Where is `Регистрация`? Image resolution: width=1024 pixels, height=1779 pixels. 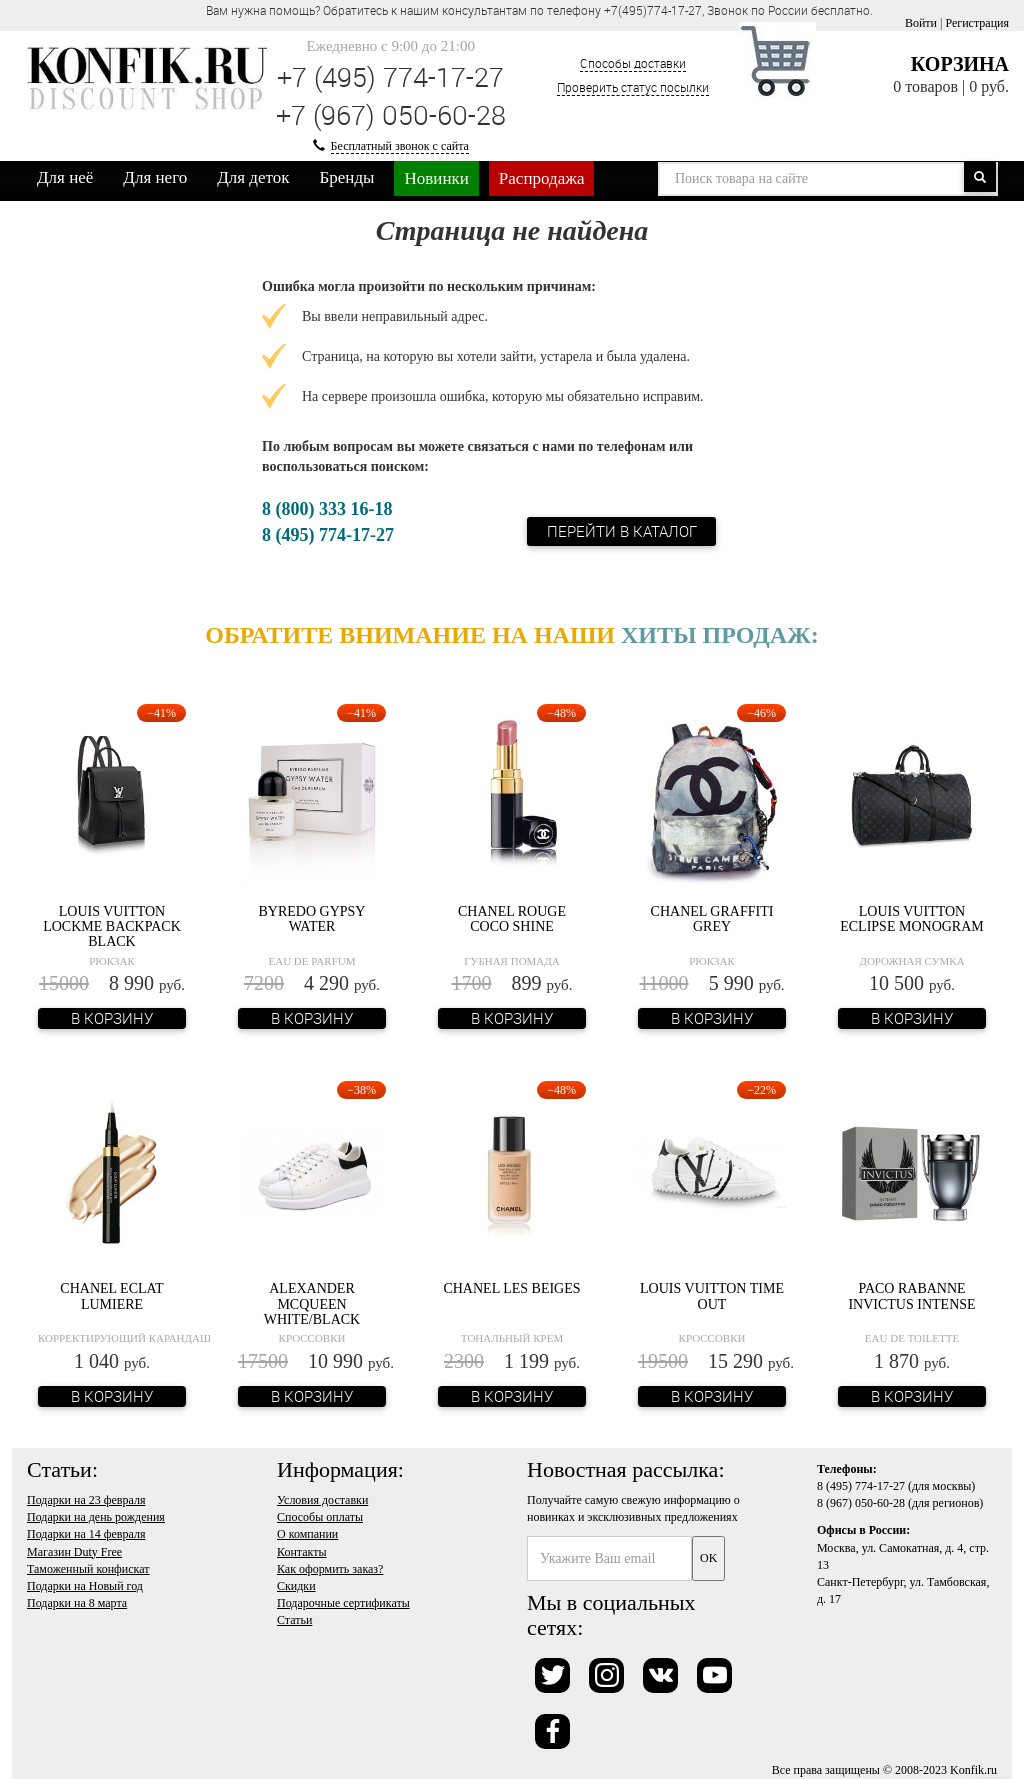 Регистрация is located at coordinates (977, 23).